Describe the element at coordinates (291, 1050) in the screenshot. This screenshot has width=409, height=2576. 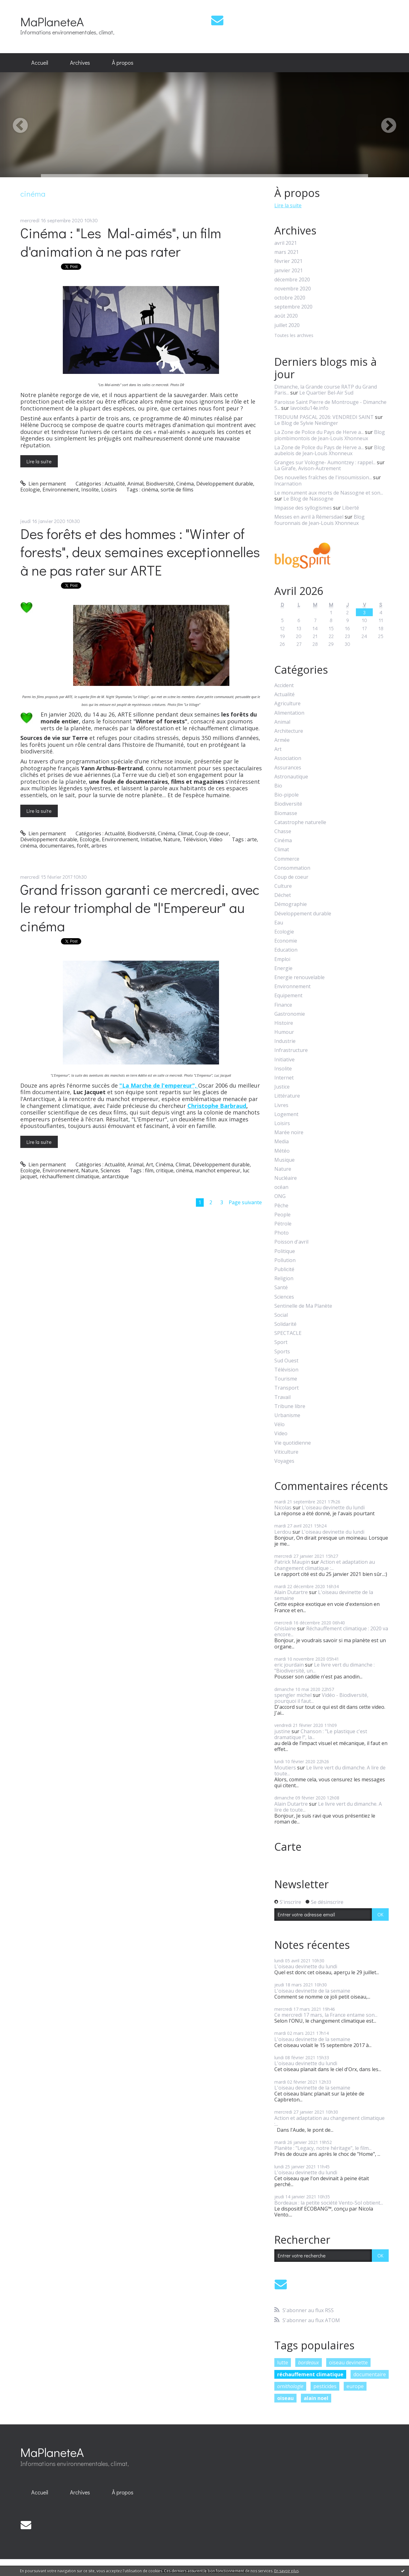
I see `Infrastructure` at that location.